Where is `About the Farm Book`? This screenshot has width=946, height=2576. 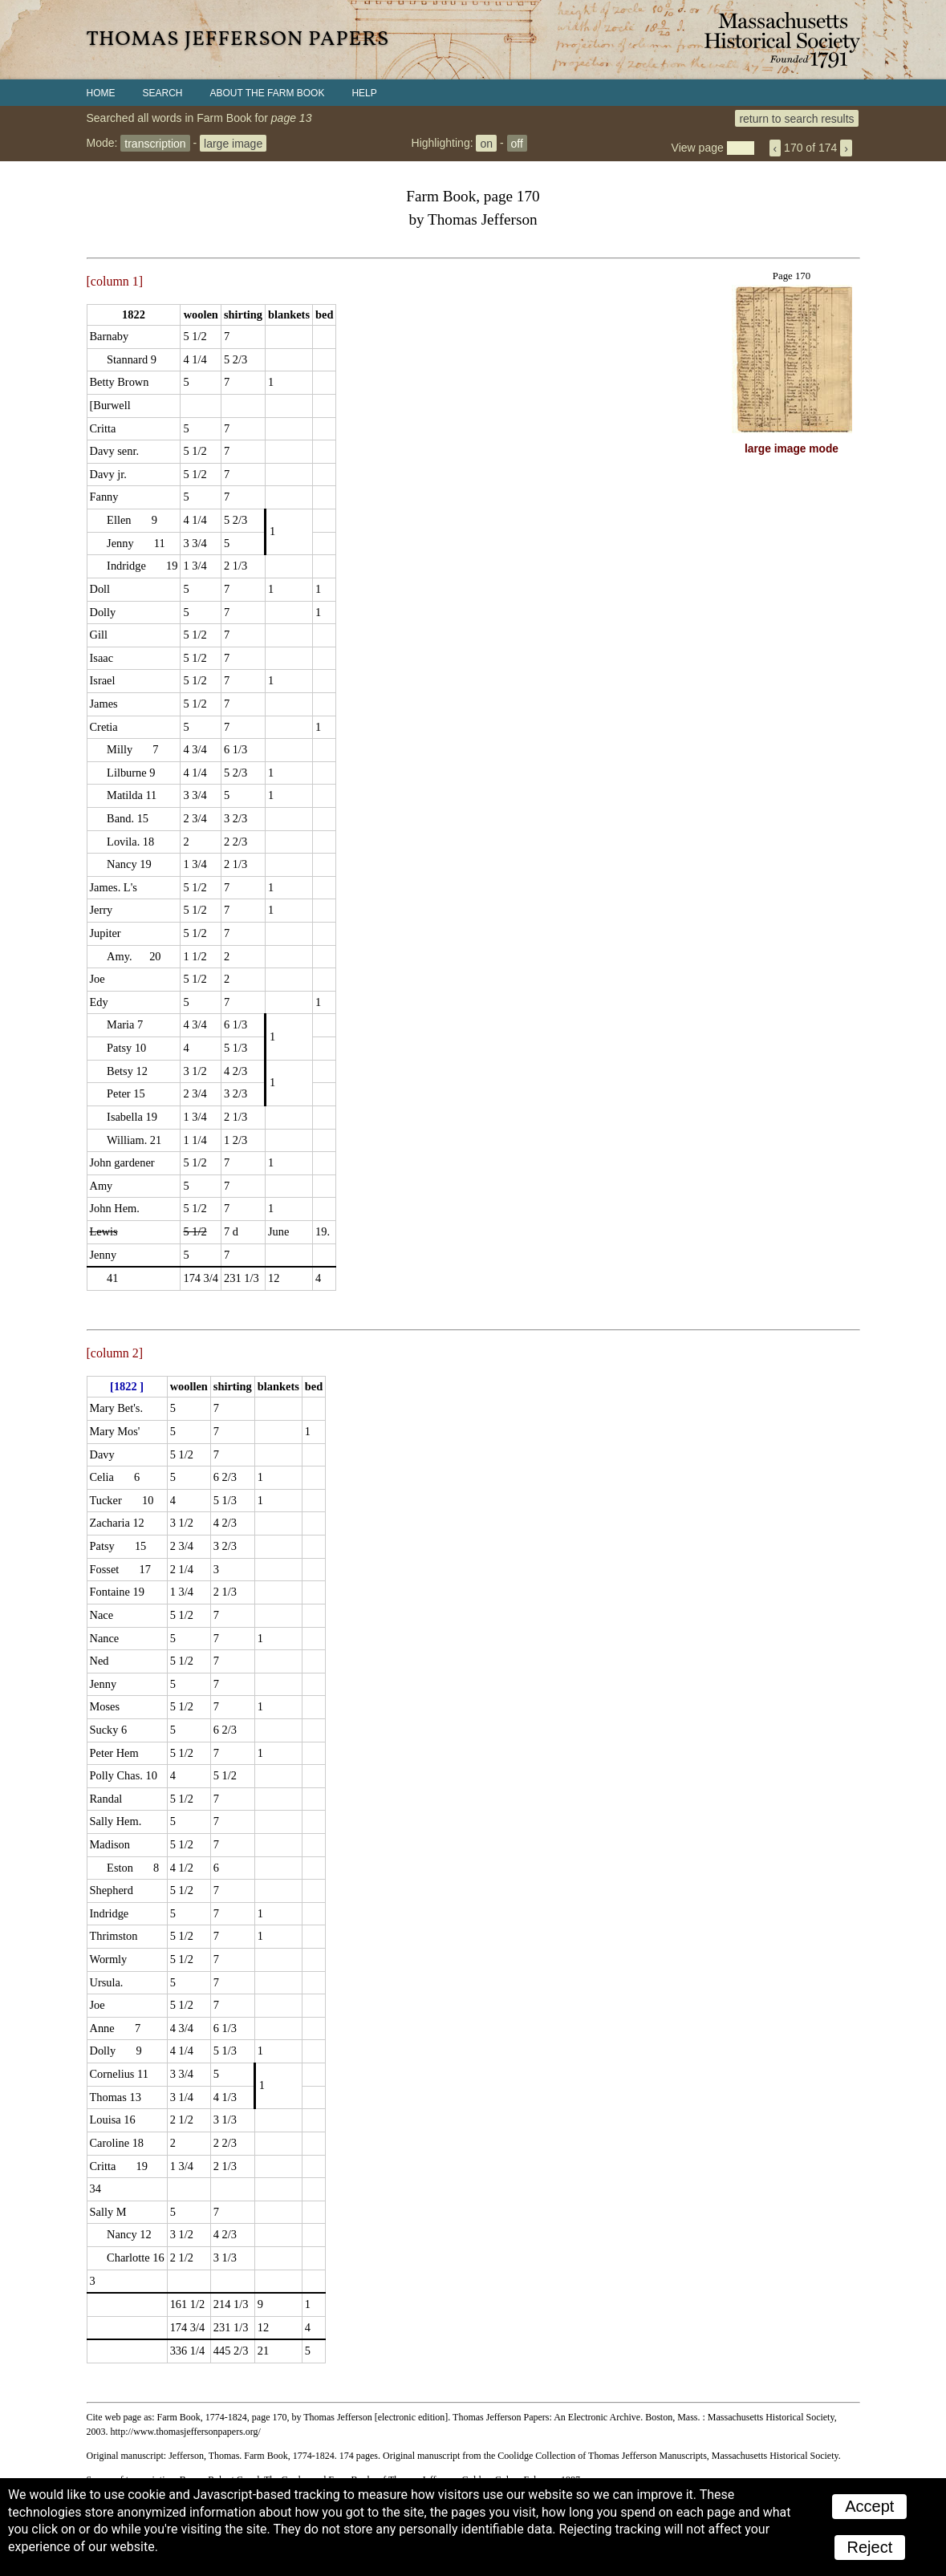
About the Farm Book is located at coordinates (267, 93).